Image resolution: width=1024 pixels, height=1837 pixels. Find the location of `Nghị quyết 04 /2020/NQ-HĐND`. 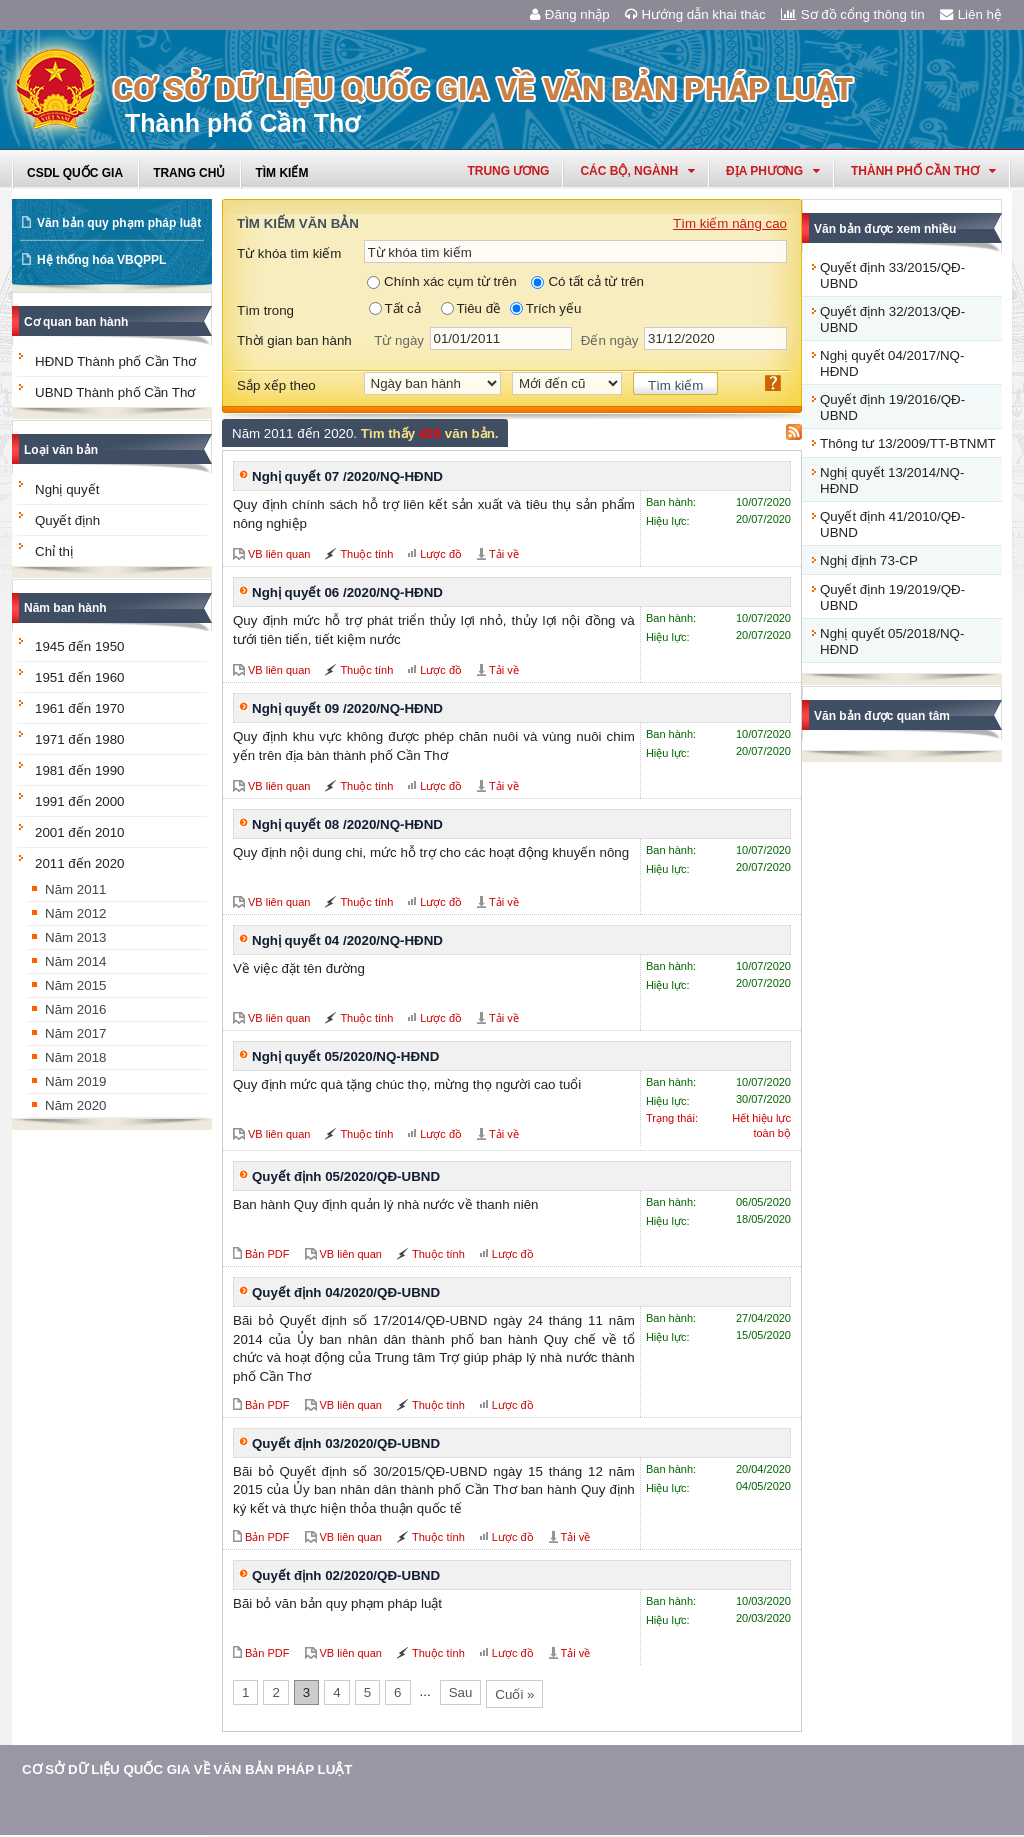

Nghị quyết 04 /2020/NQ-HĐND is located at coordinates (347, 940).